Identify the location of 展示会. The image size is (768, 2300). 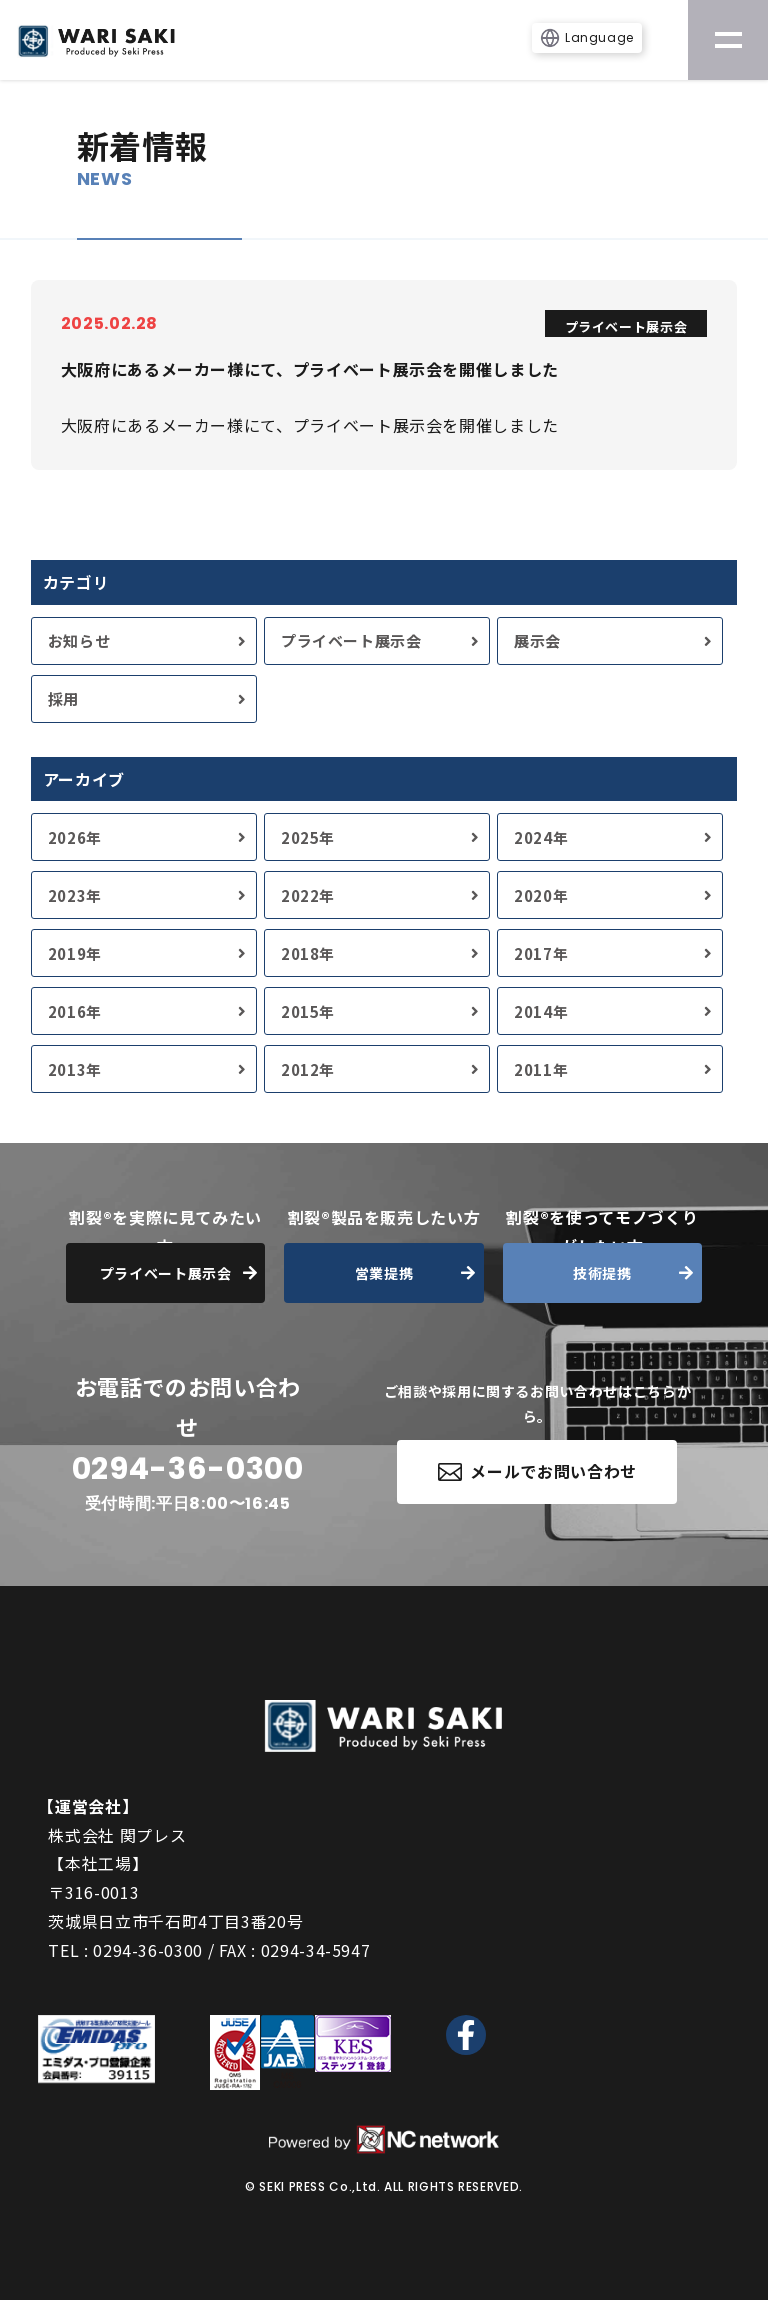
(537, 640).